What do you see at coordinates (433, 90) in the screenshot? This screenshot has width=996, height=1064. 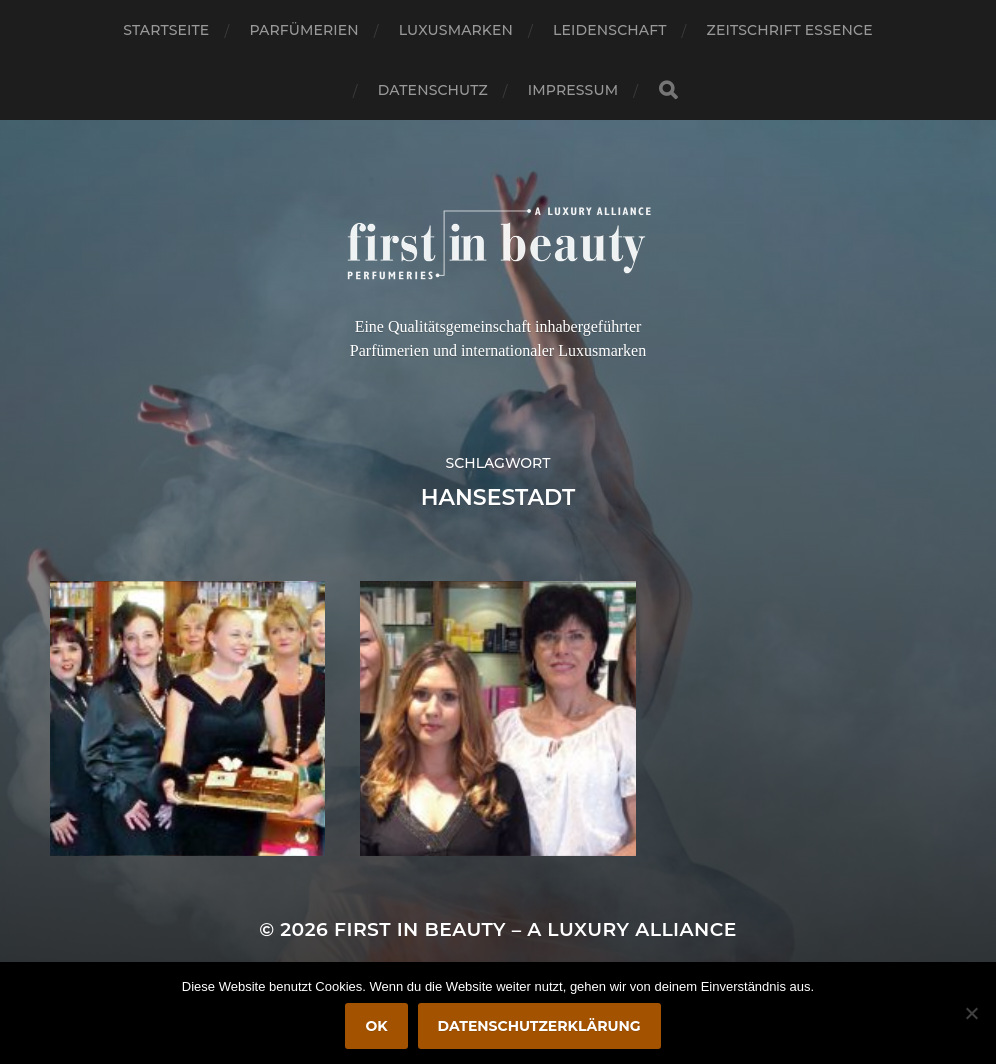 I see `Datenschutz` at bounding box center [433, 90].